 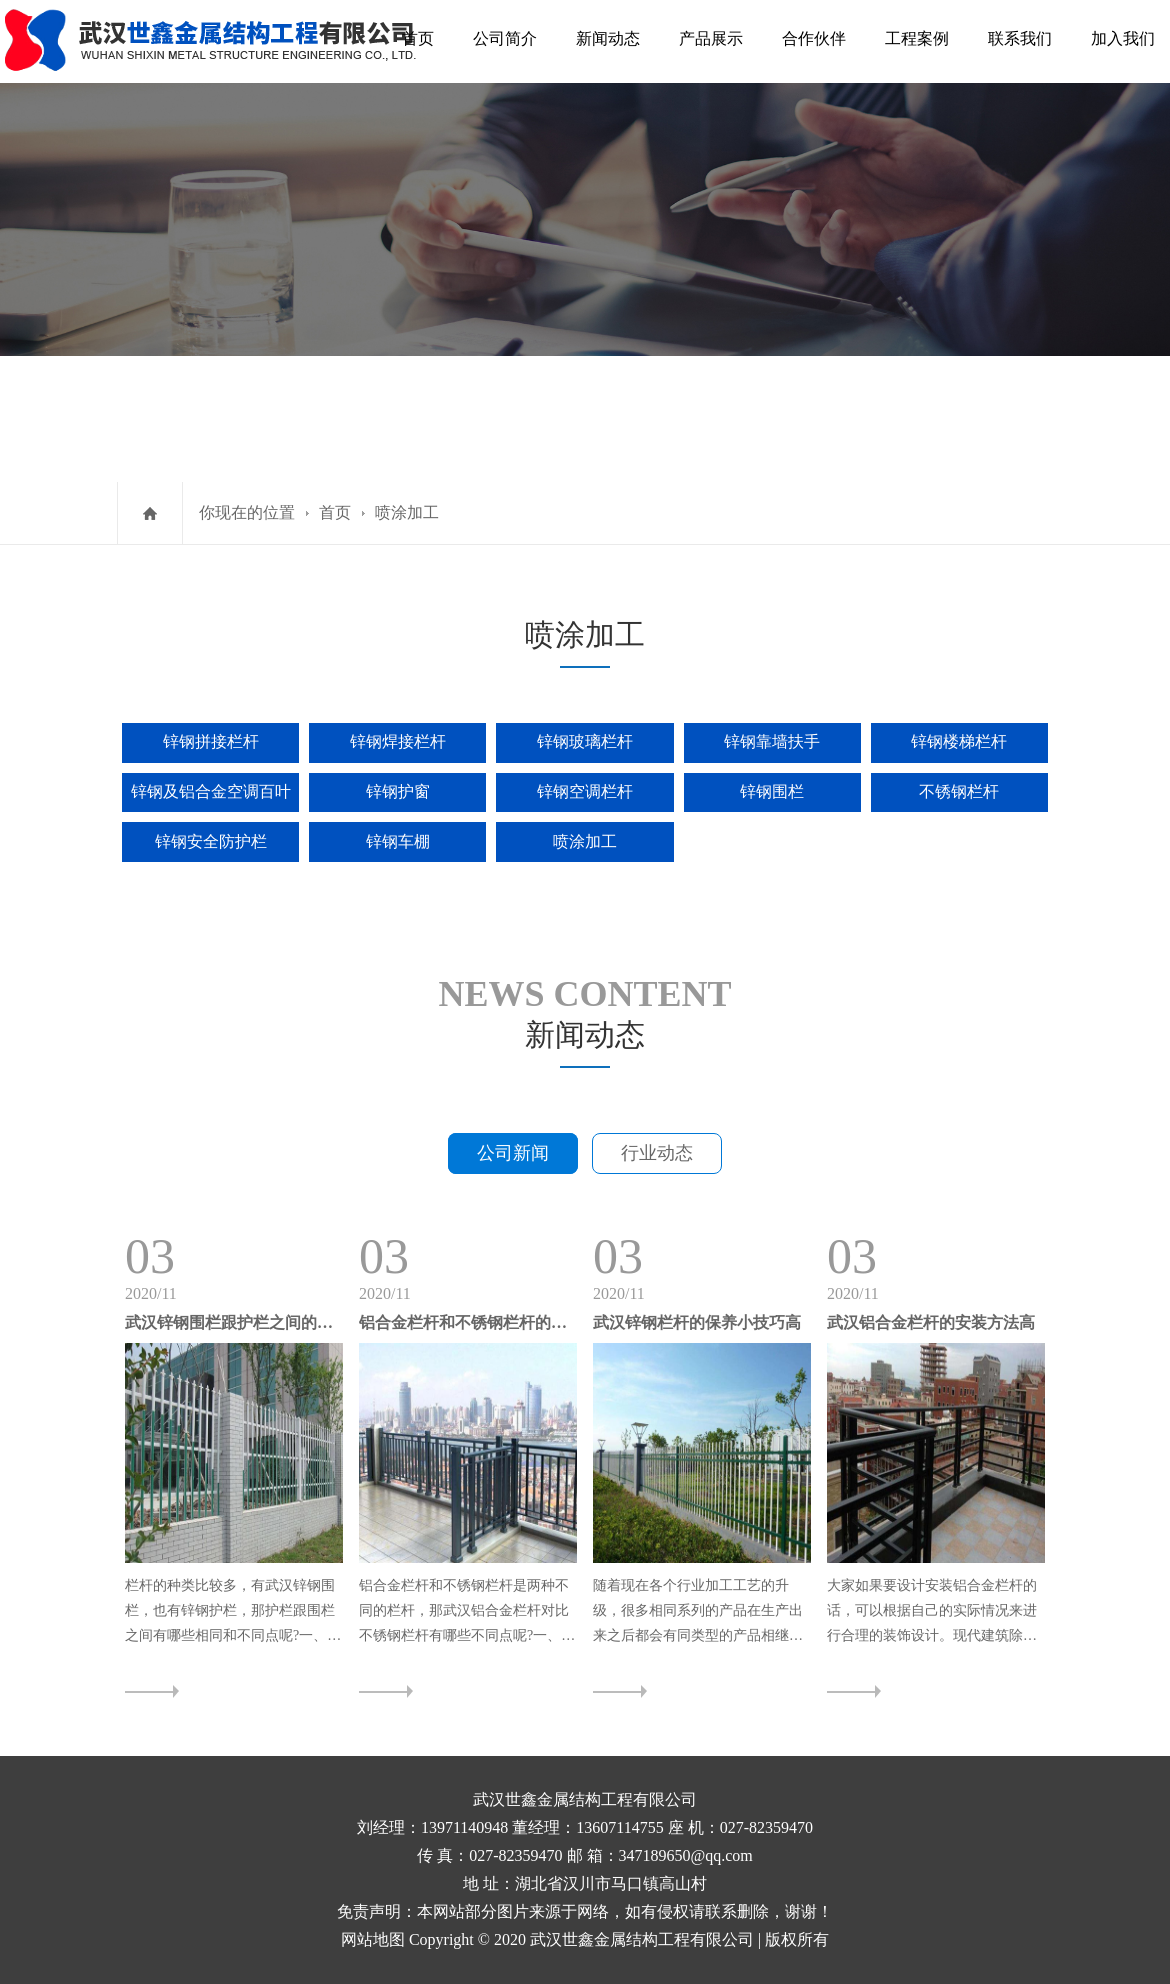 I want to click on 锌钢安全防护栏, so click(x=211, y=841).